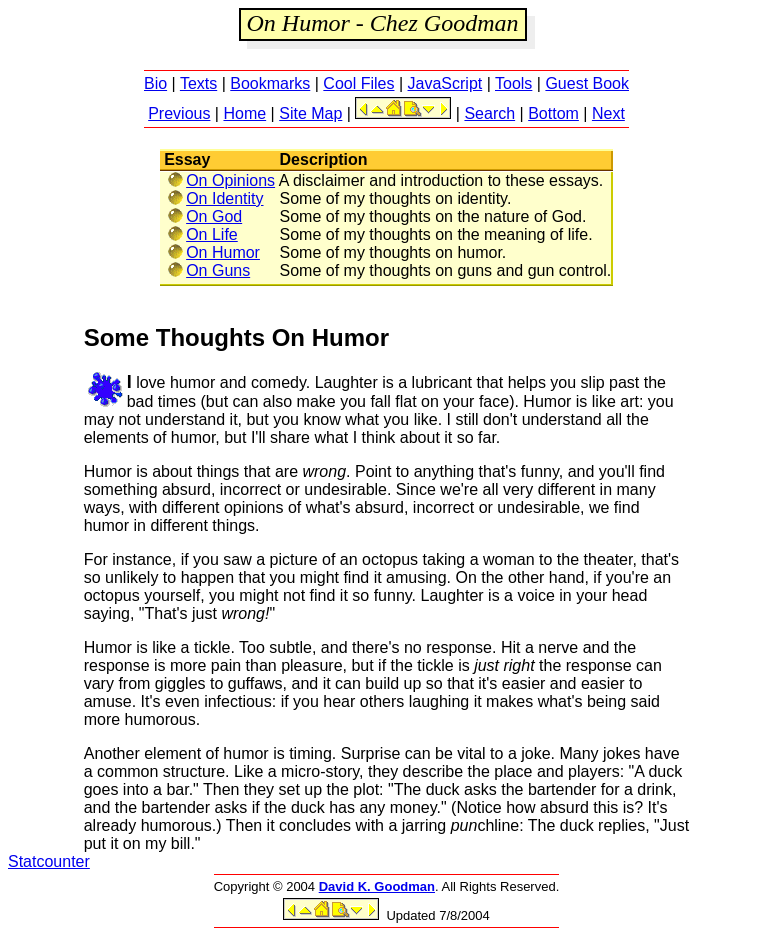  Describe the element at coordinates (155, 83) in the screenshot. I see `Bio` at that location.